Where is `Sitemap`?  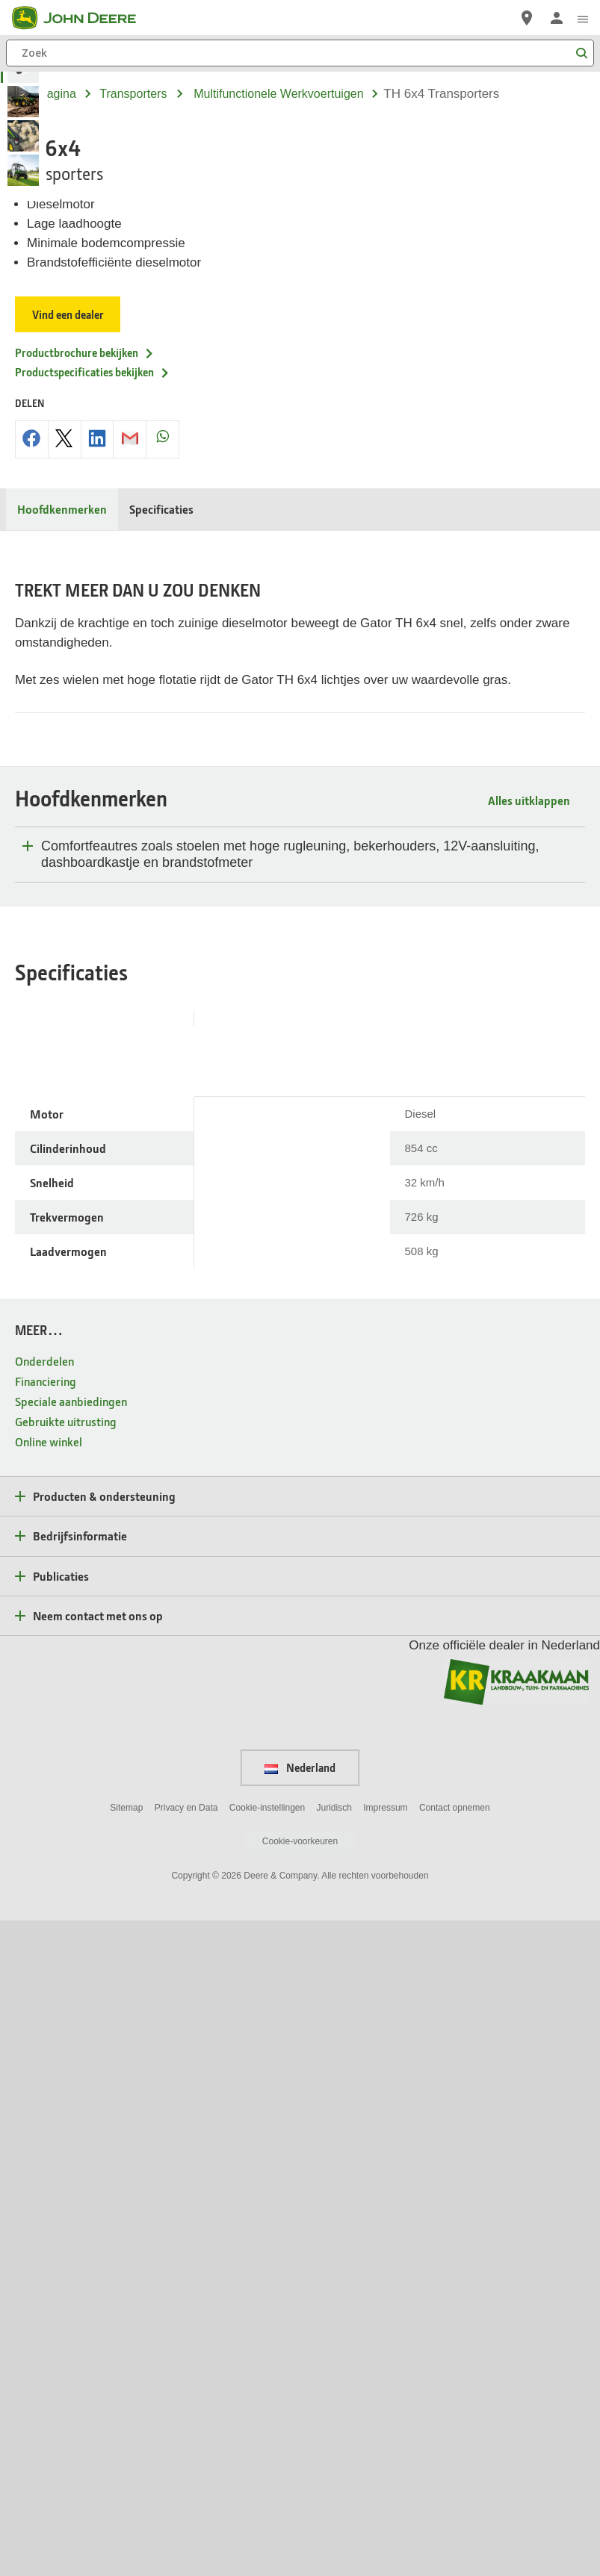
Sitemap is located at coordinates (126, 2462).